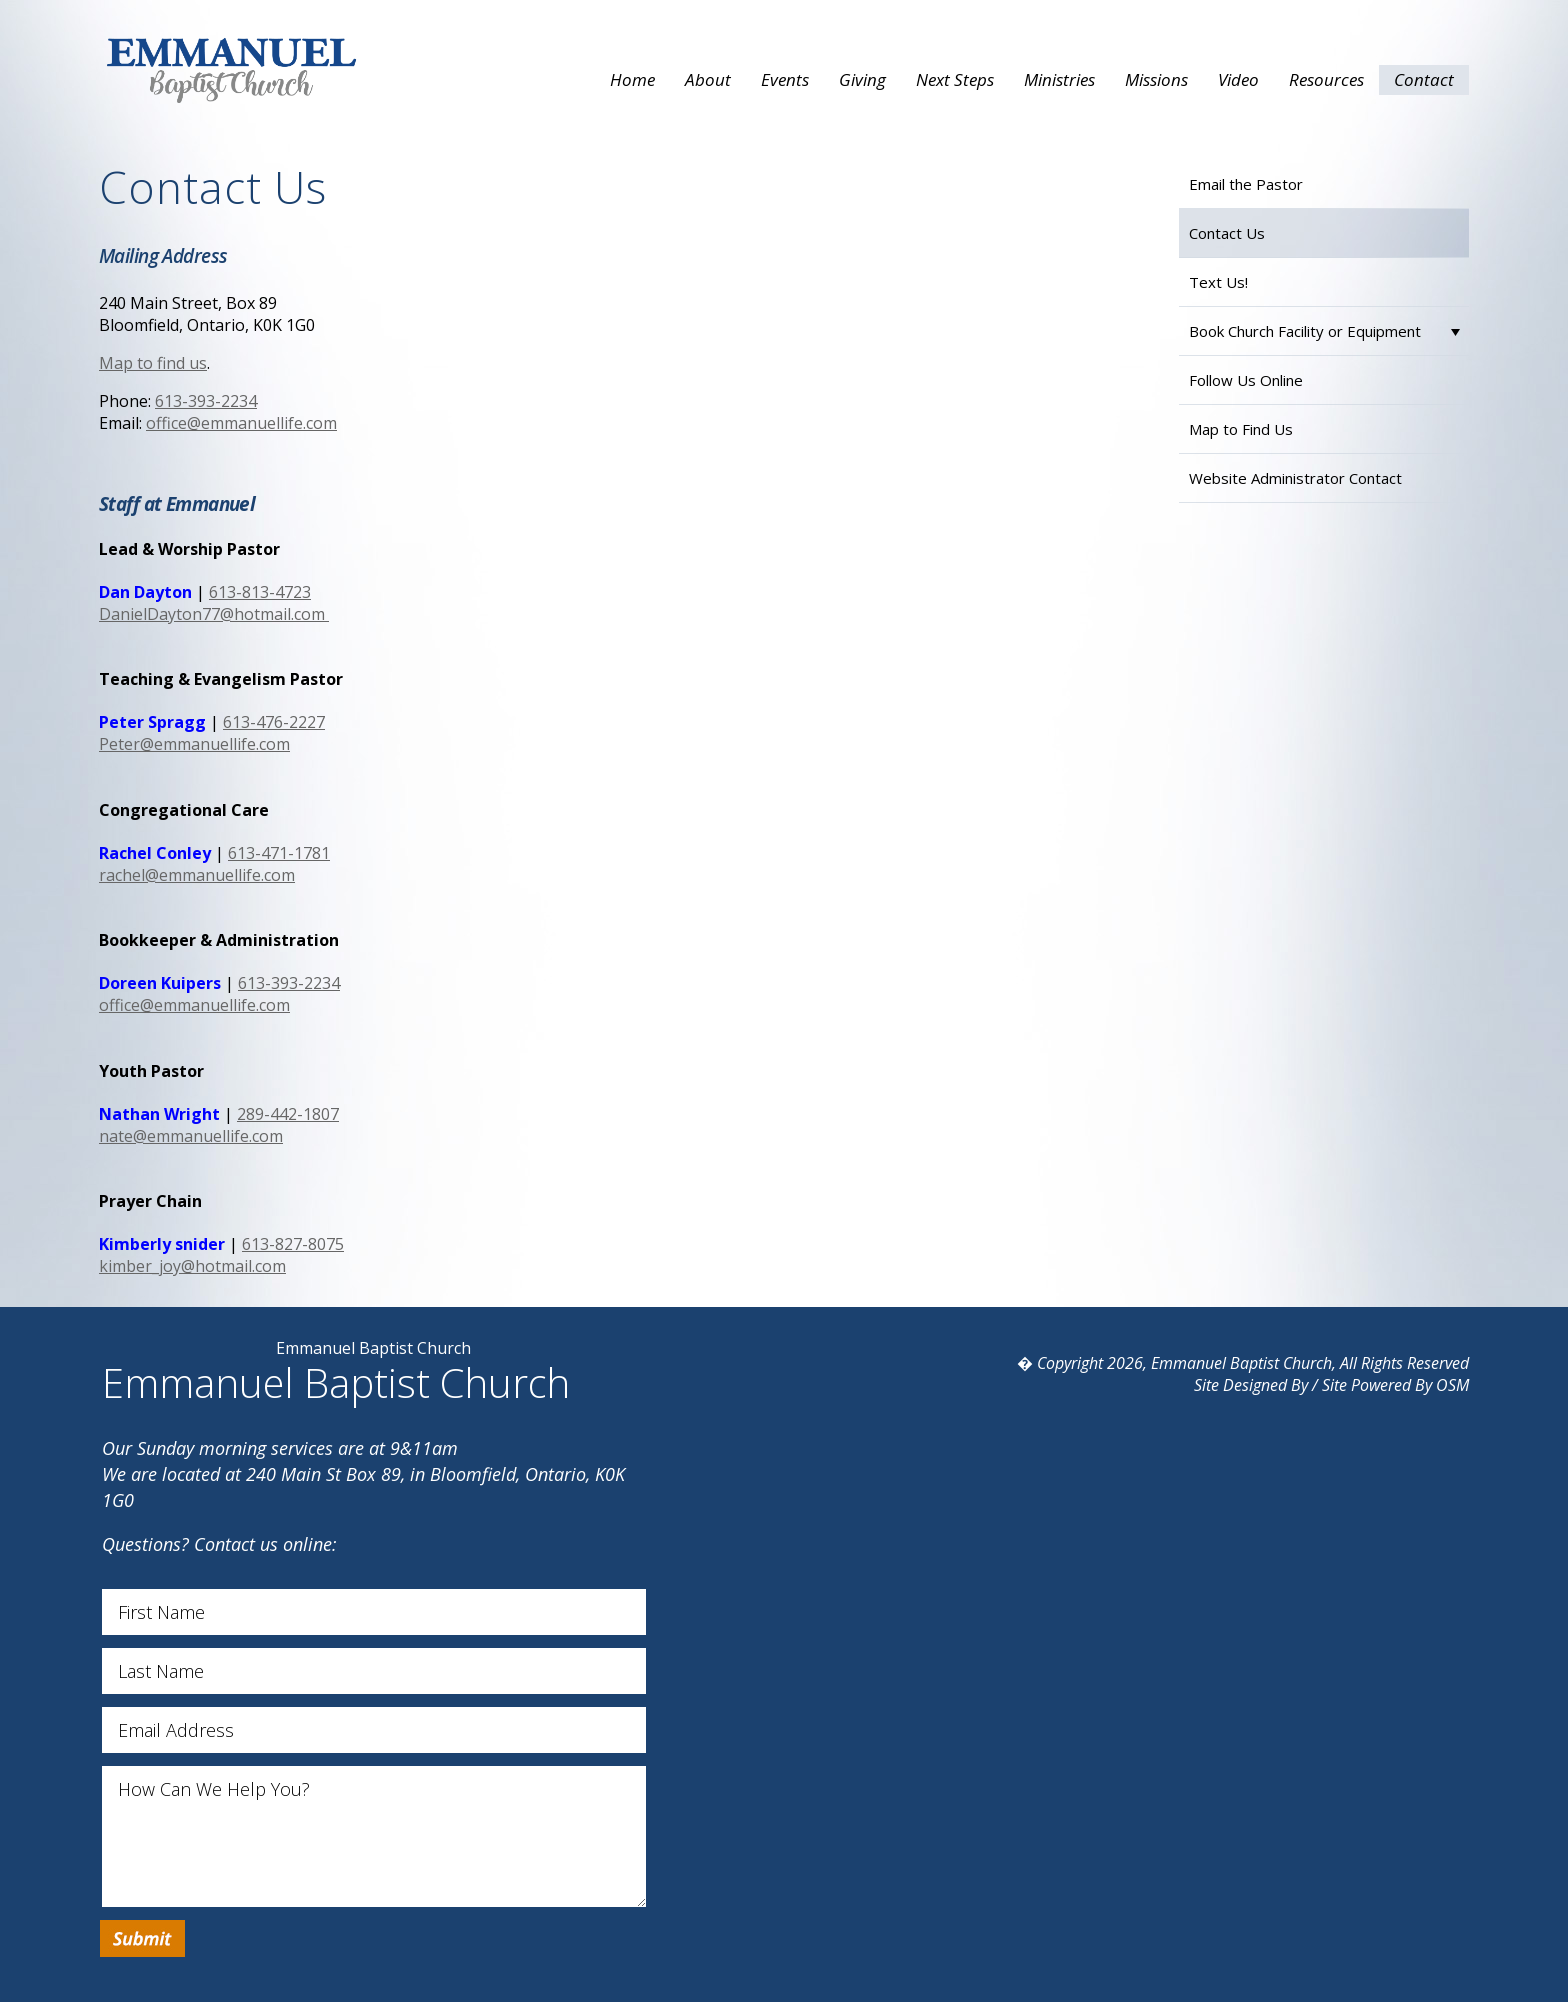 This screenshot has height=2002, width=1568. Describe the element at coordinates (1246, 380) in the screenshot. I see `Follow Us Online` at that location.